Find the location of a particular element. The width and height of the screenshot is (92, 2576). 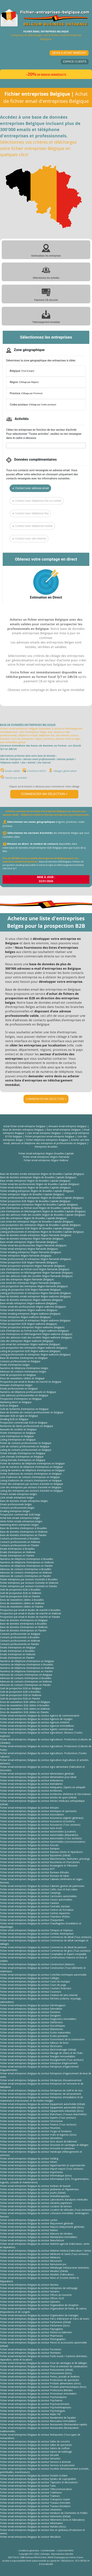

Fichier email entreprises Belgique du secteur Peintre en bâtiment is located at coordinates (36, 2332).